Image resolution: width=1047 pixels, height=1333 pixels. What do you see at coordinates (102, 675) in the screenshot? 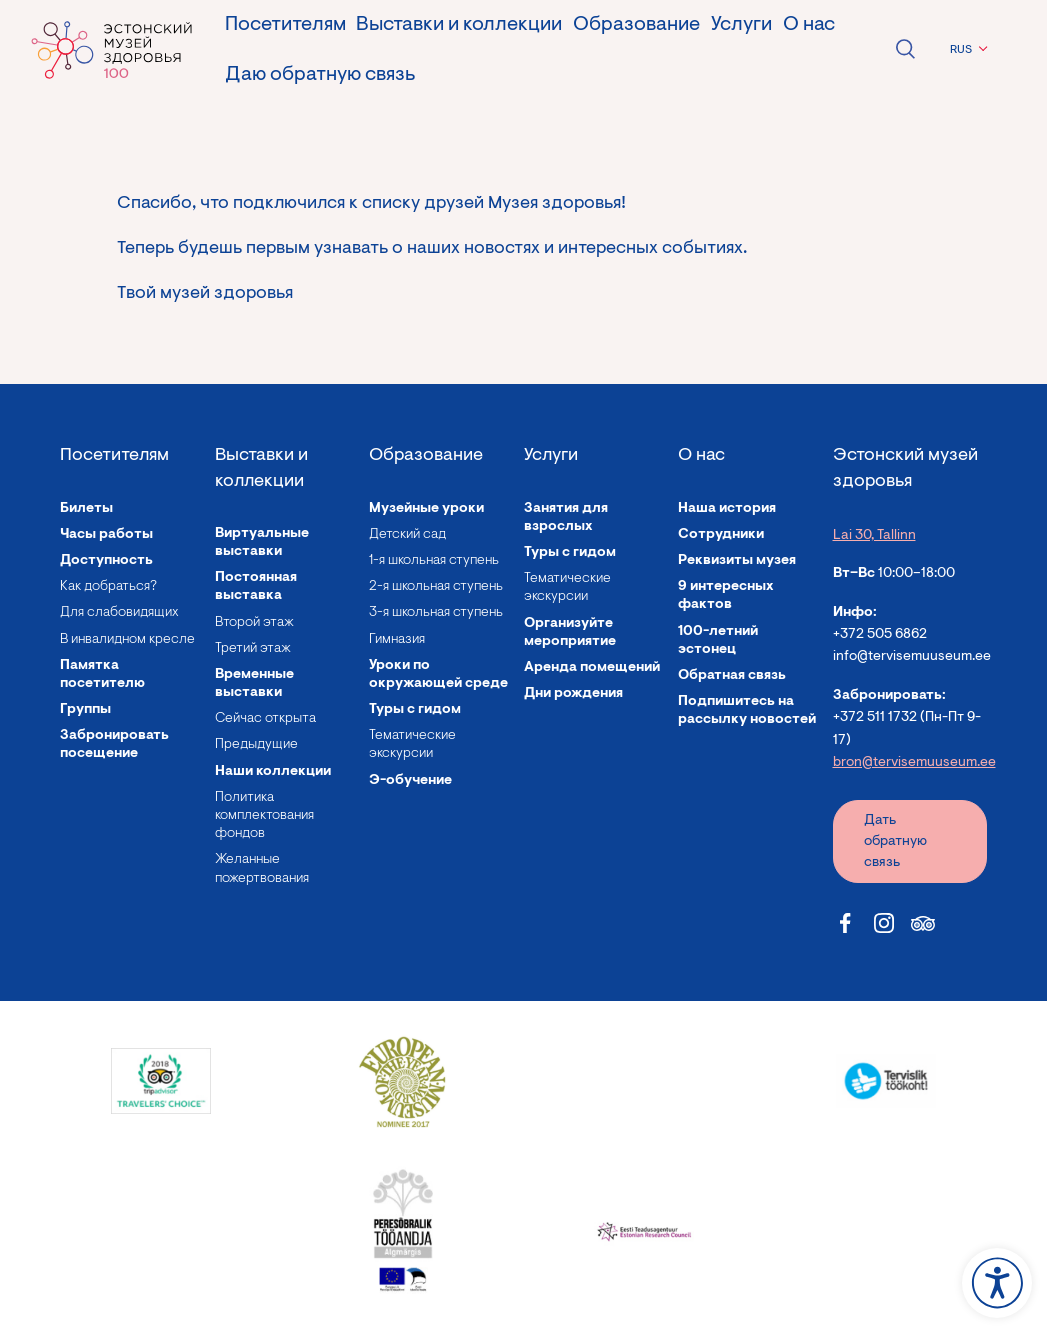
I see `Памятка посетителю` at bounding box center [102, 675].